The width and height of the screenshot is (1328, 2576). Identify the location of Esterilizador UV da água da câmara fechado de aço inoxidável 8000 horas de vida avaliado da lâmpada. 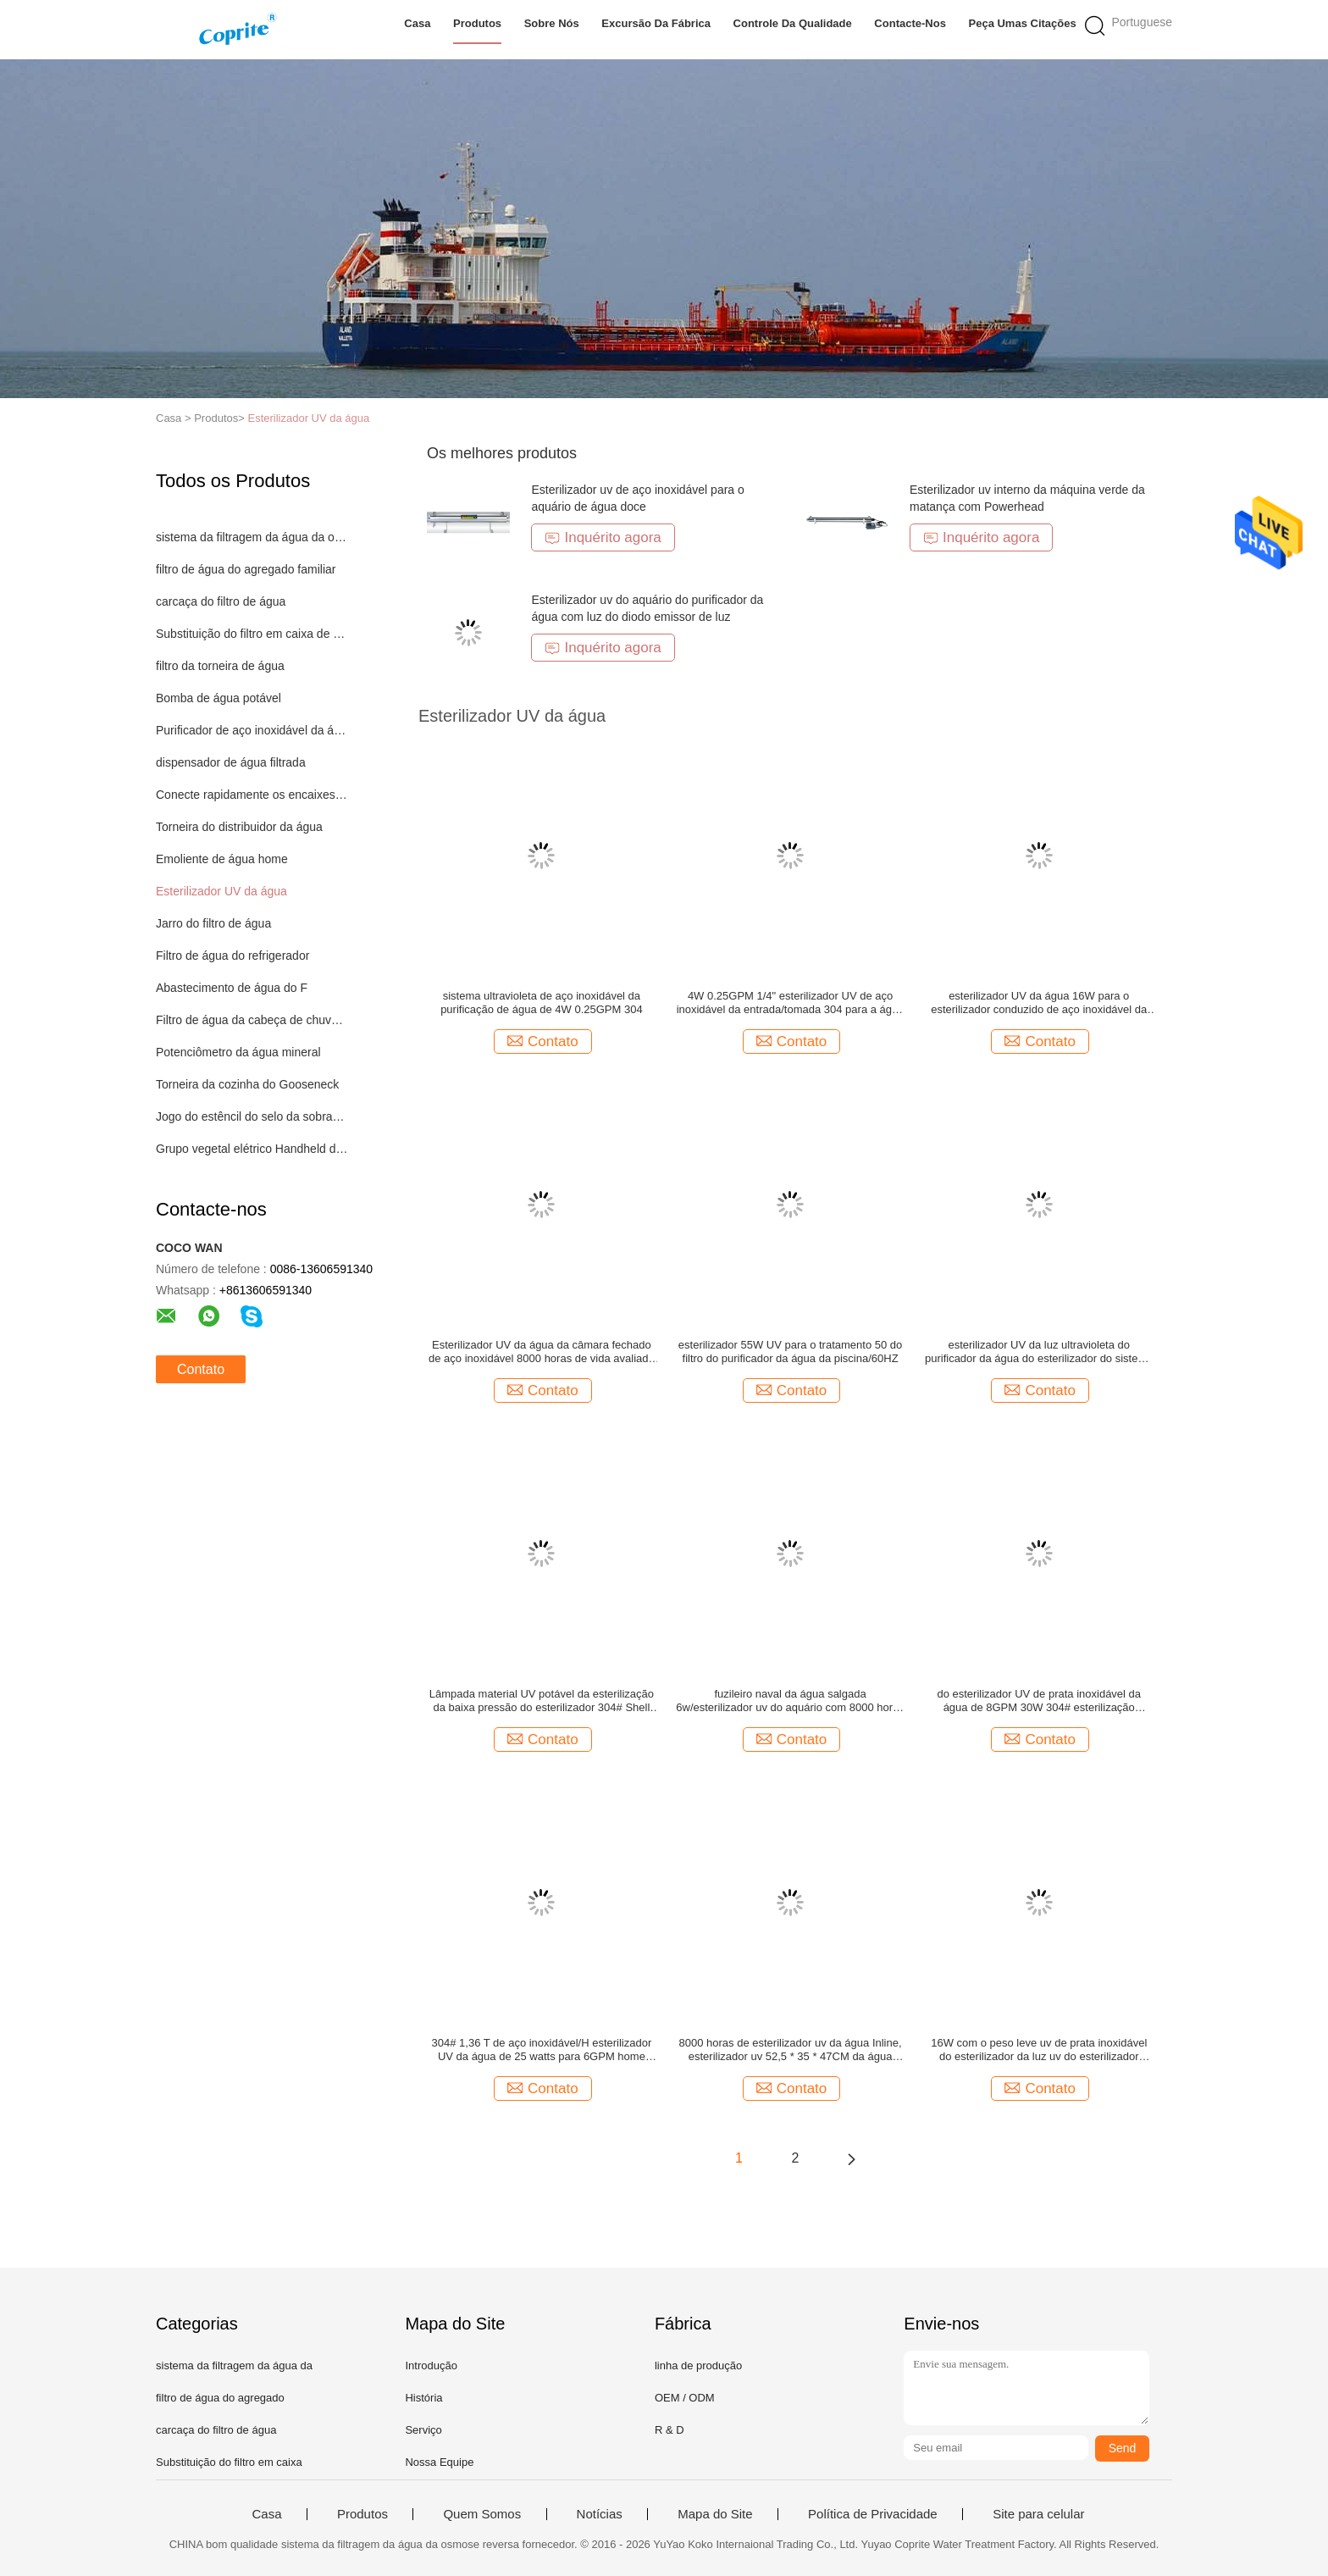
(542, 1352).